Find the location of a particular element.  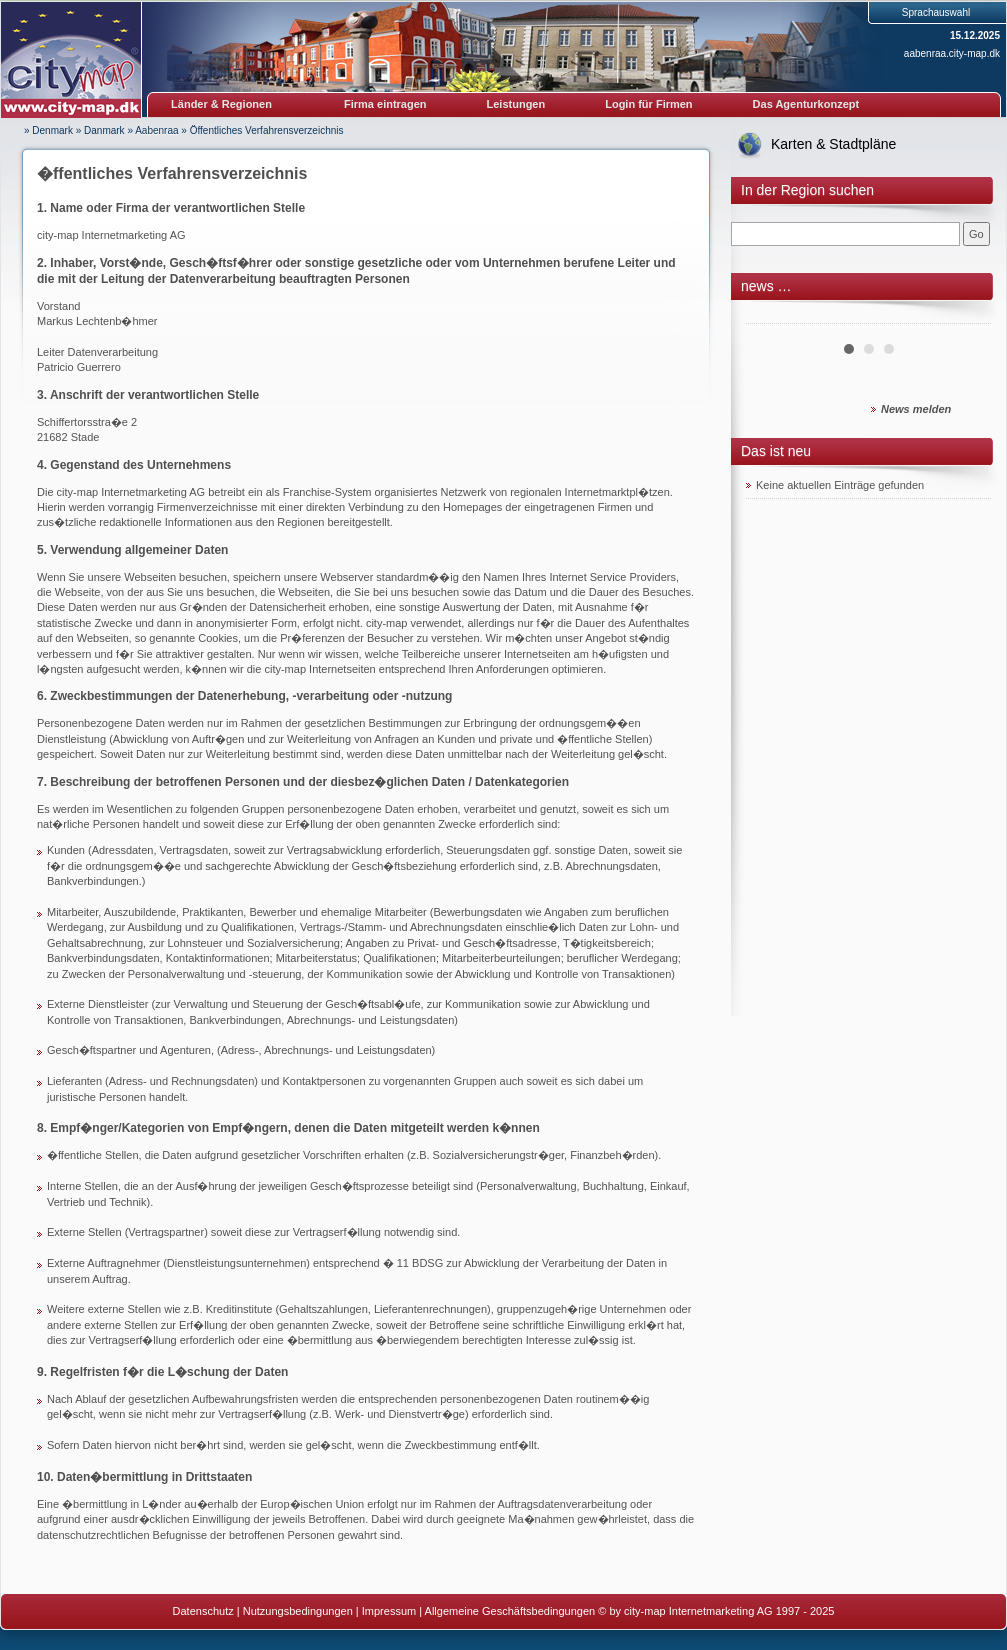

Aabenraa is located at coordinates (156, 130).